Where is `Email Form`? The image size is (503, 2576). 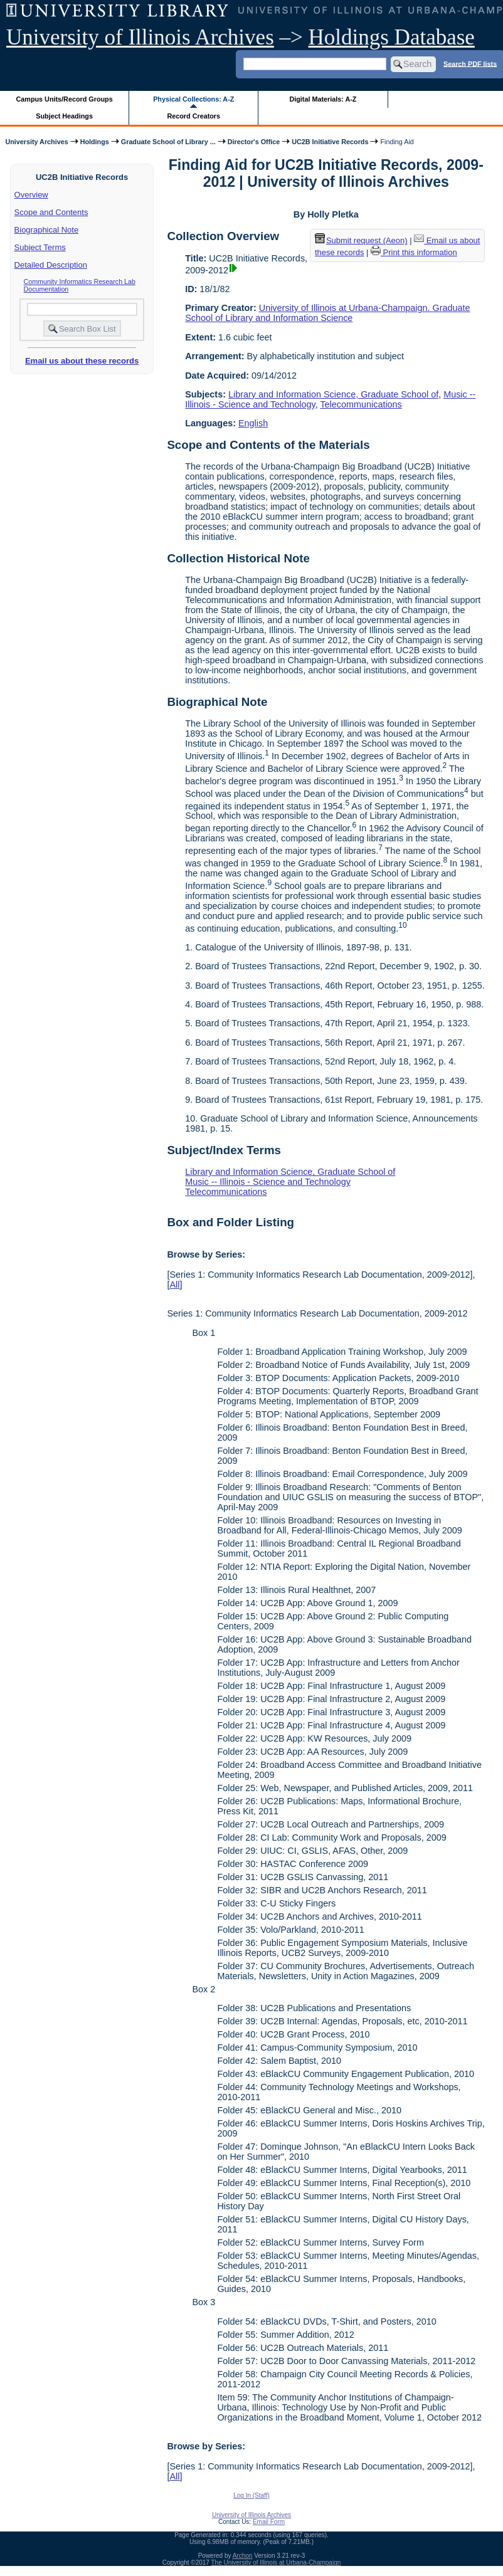 Email Form is located at coordinates (269, 2521).